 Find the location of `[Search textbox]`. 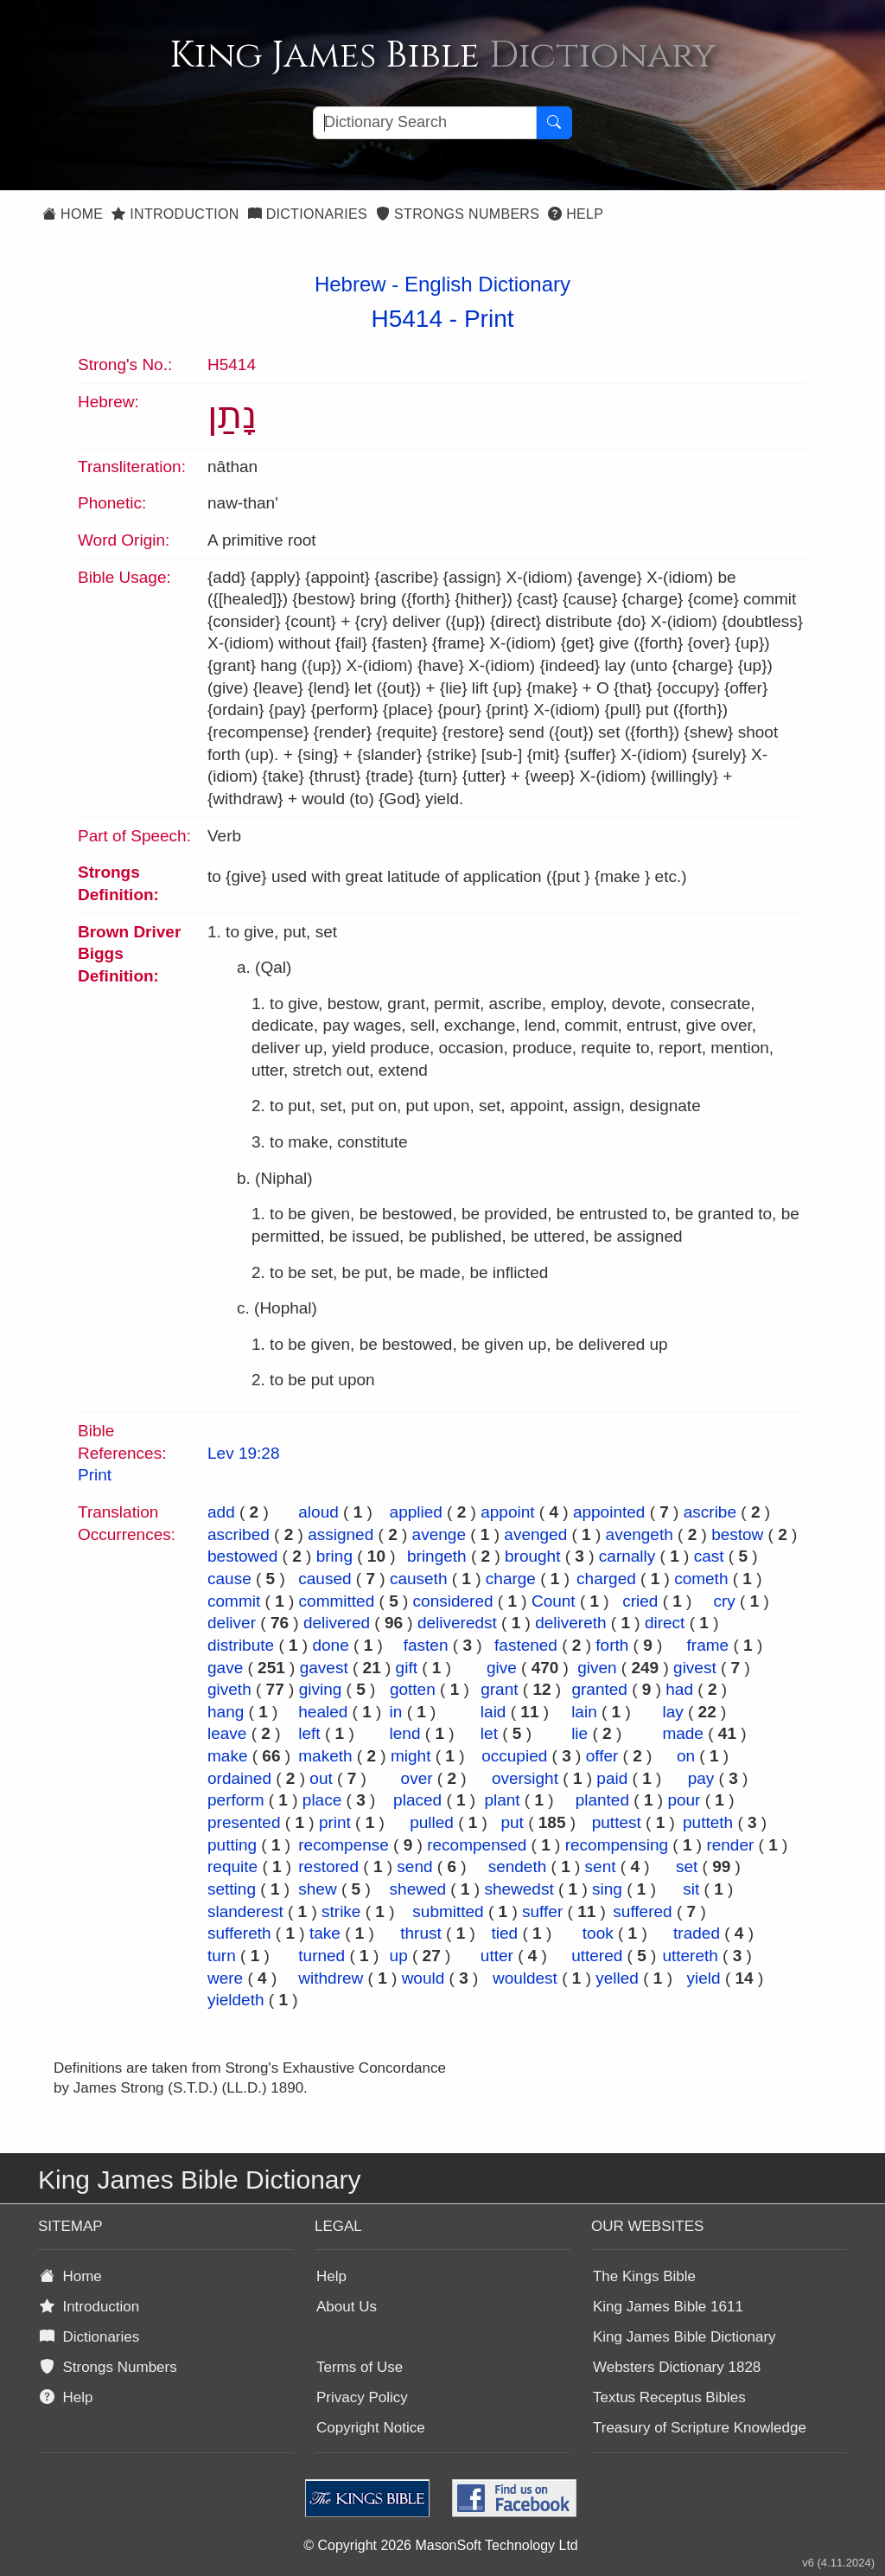

[Search textbox] is located at coordinates (425, 122).